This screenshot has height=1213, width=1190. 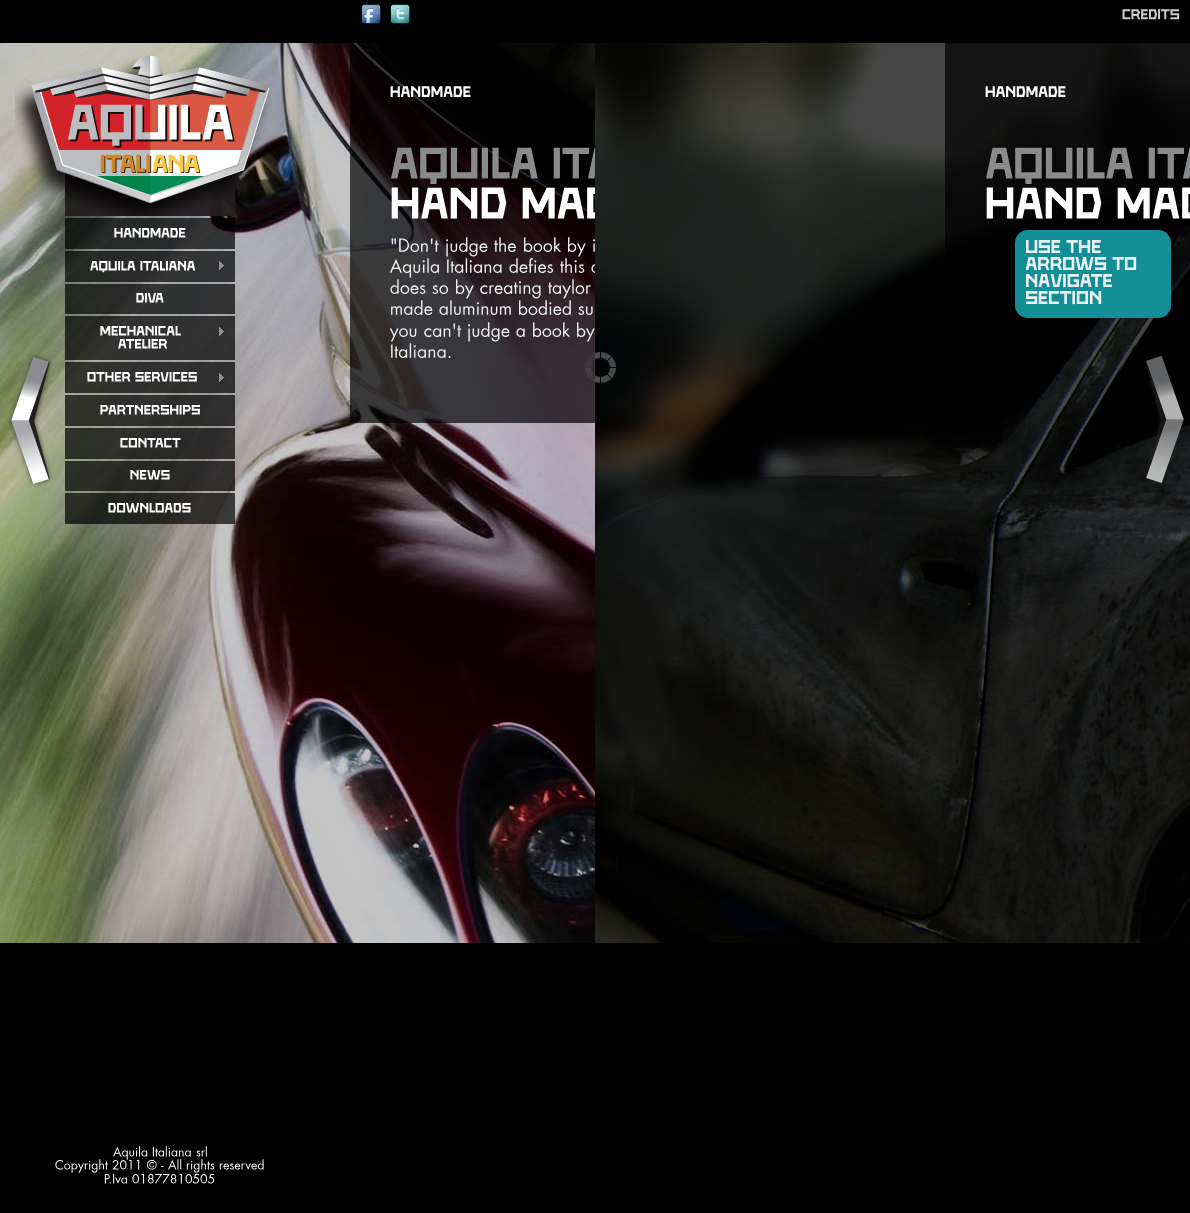 What do you see at coordinates (29, 421) in the screenshot?
I see `Previous` at bounding box center [29, 421].